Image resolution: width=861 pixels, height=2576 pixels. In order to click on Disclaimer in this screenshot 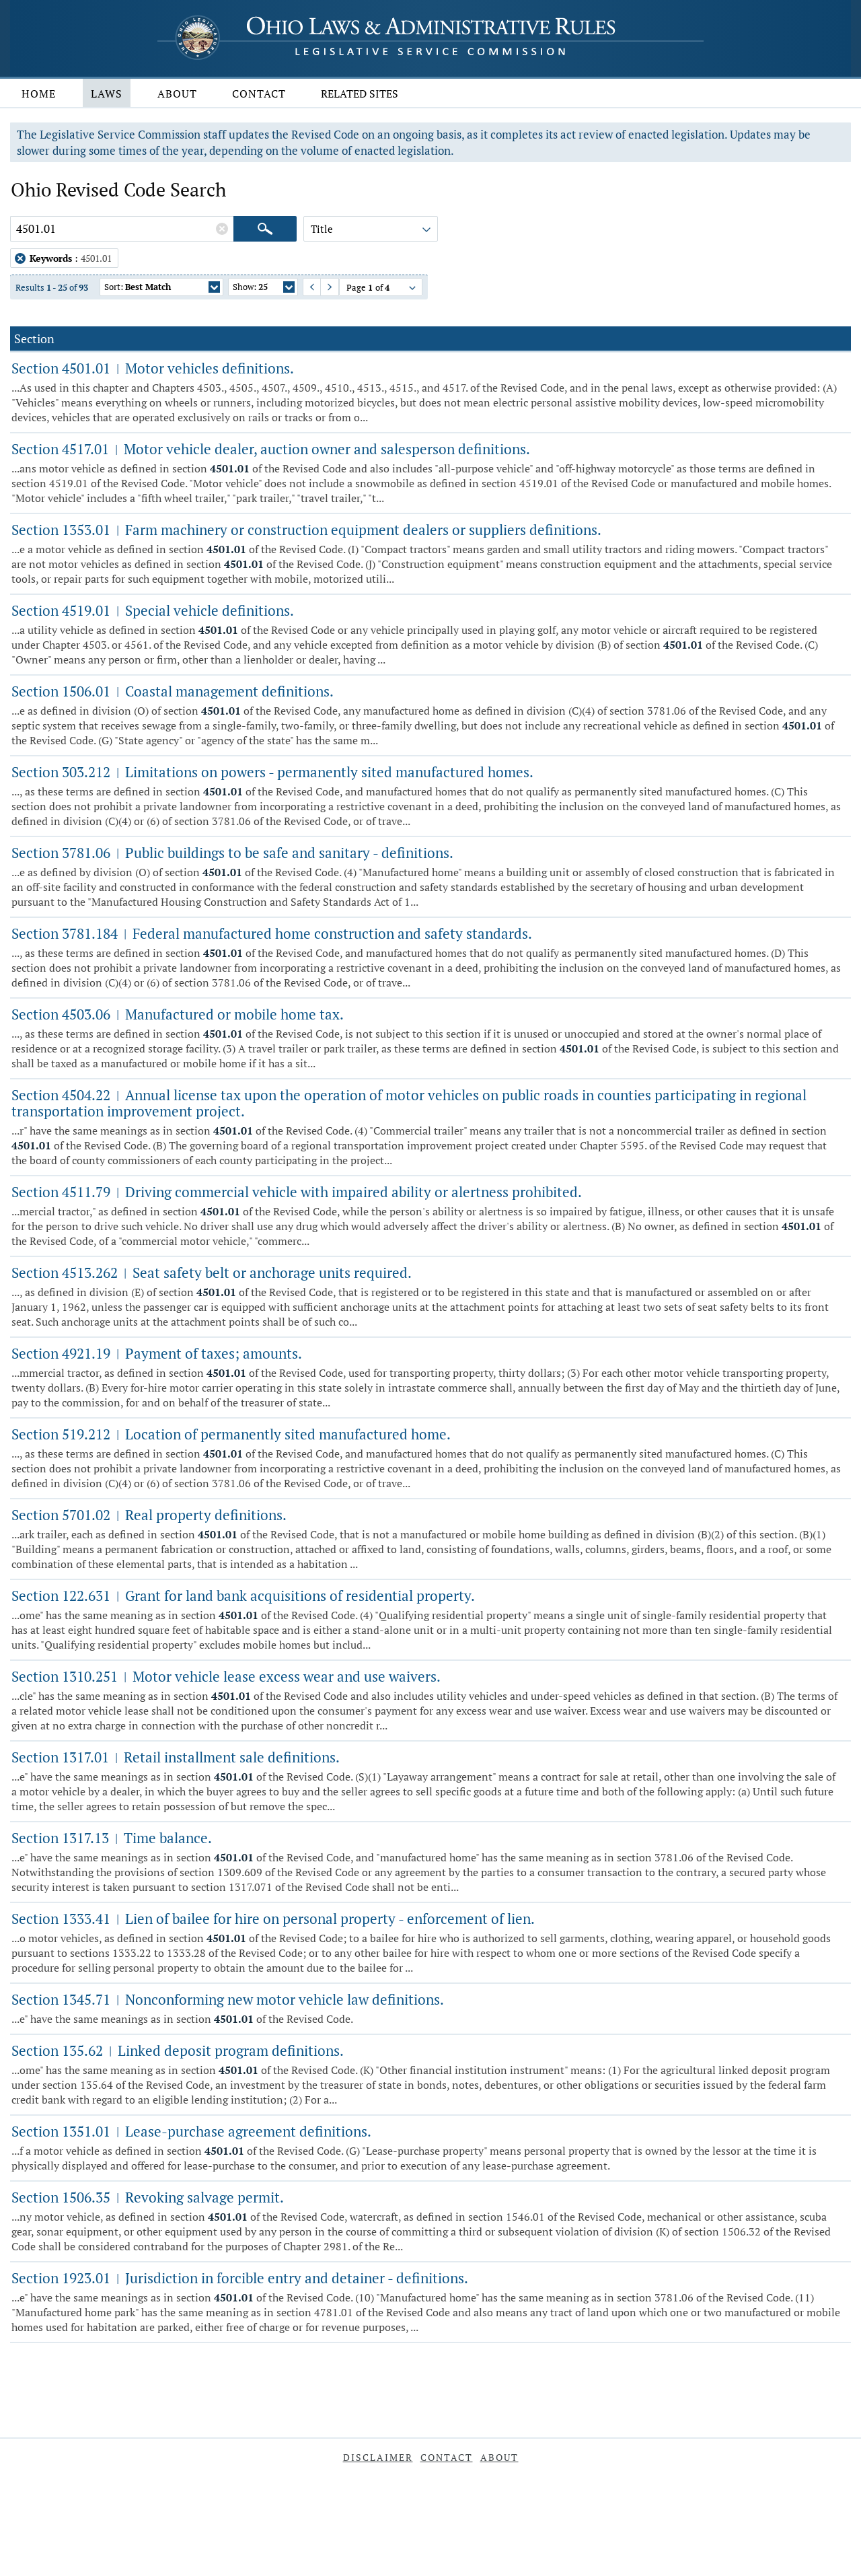, I will do `click(378, 2457)`.